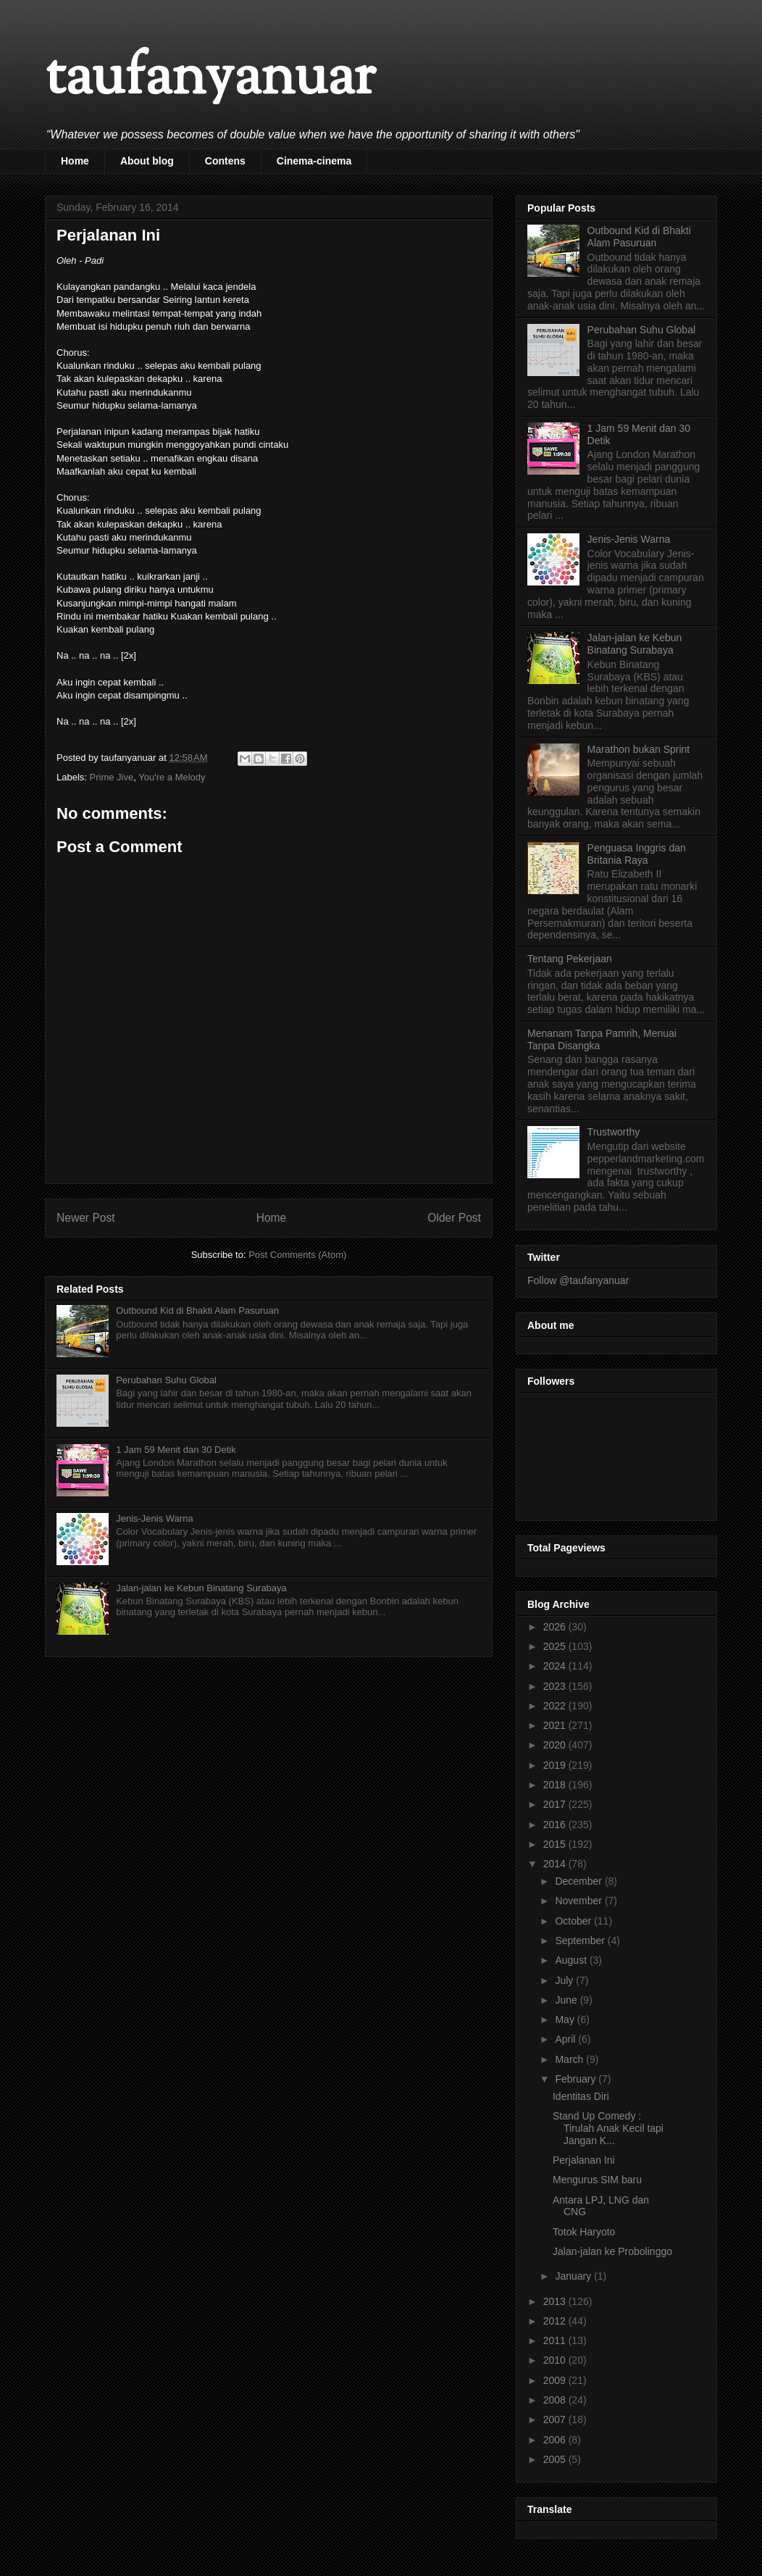 This screenshot has width=762, height=2576. I want to click on Cinema-cinema, so click(314, 161).